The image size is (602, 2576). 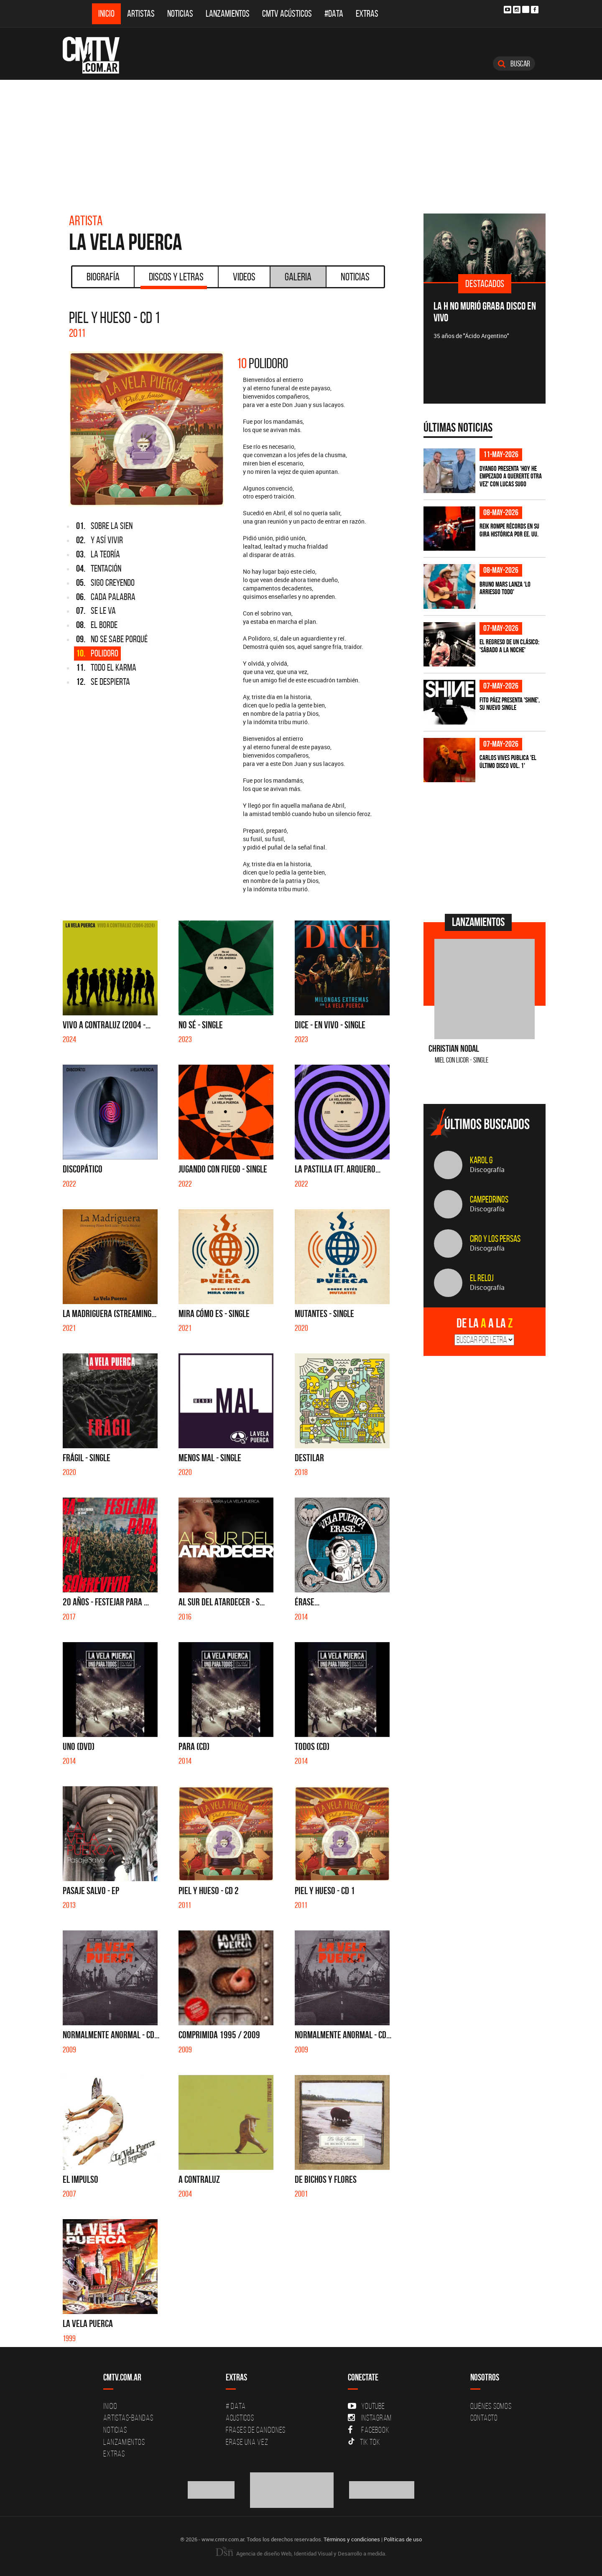 What do you see at coordinates (180, 13) in the screenshot?
I see `Noticias` at bounding box center [180, 13].